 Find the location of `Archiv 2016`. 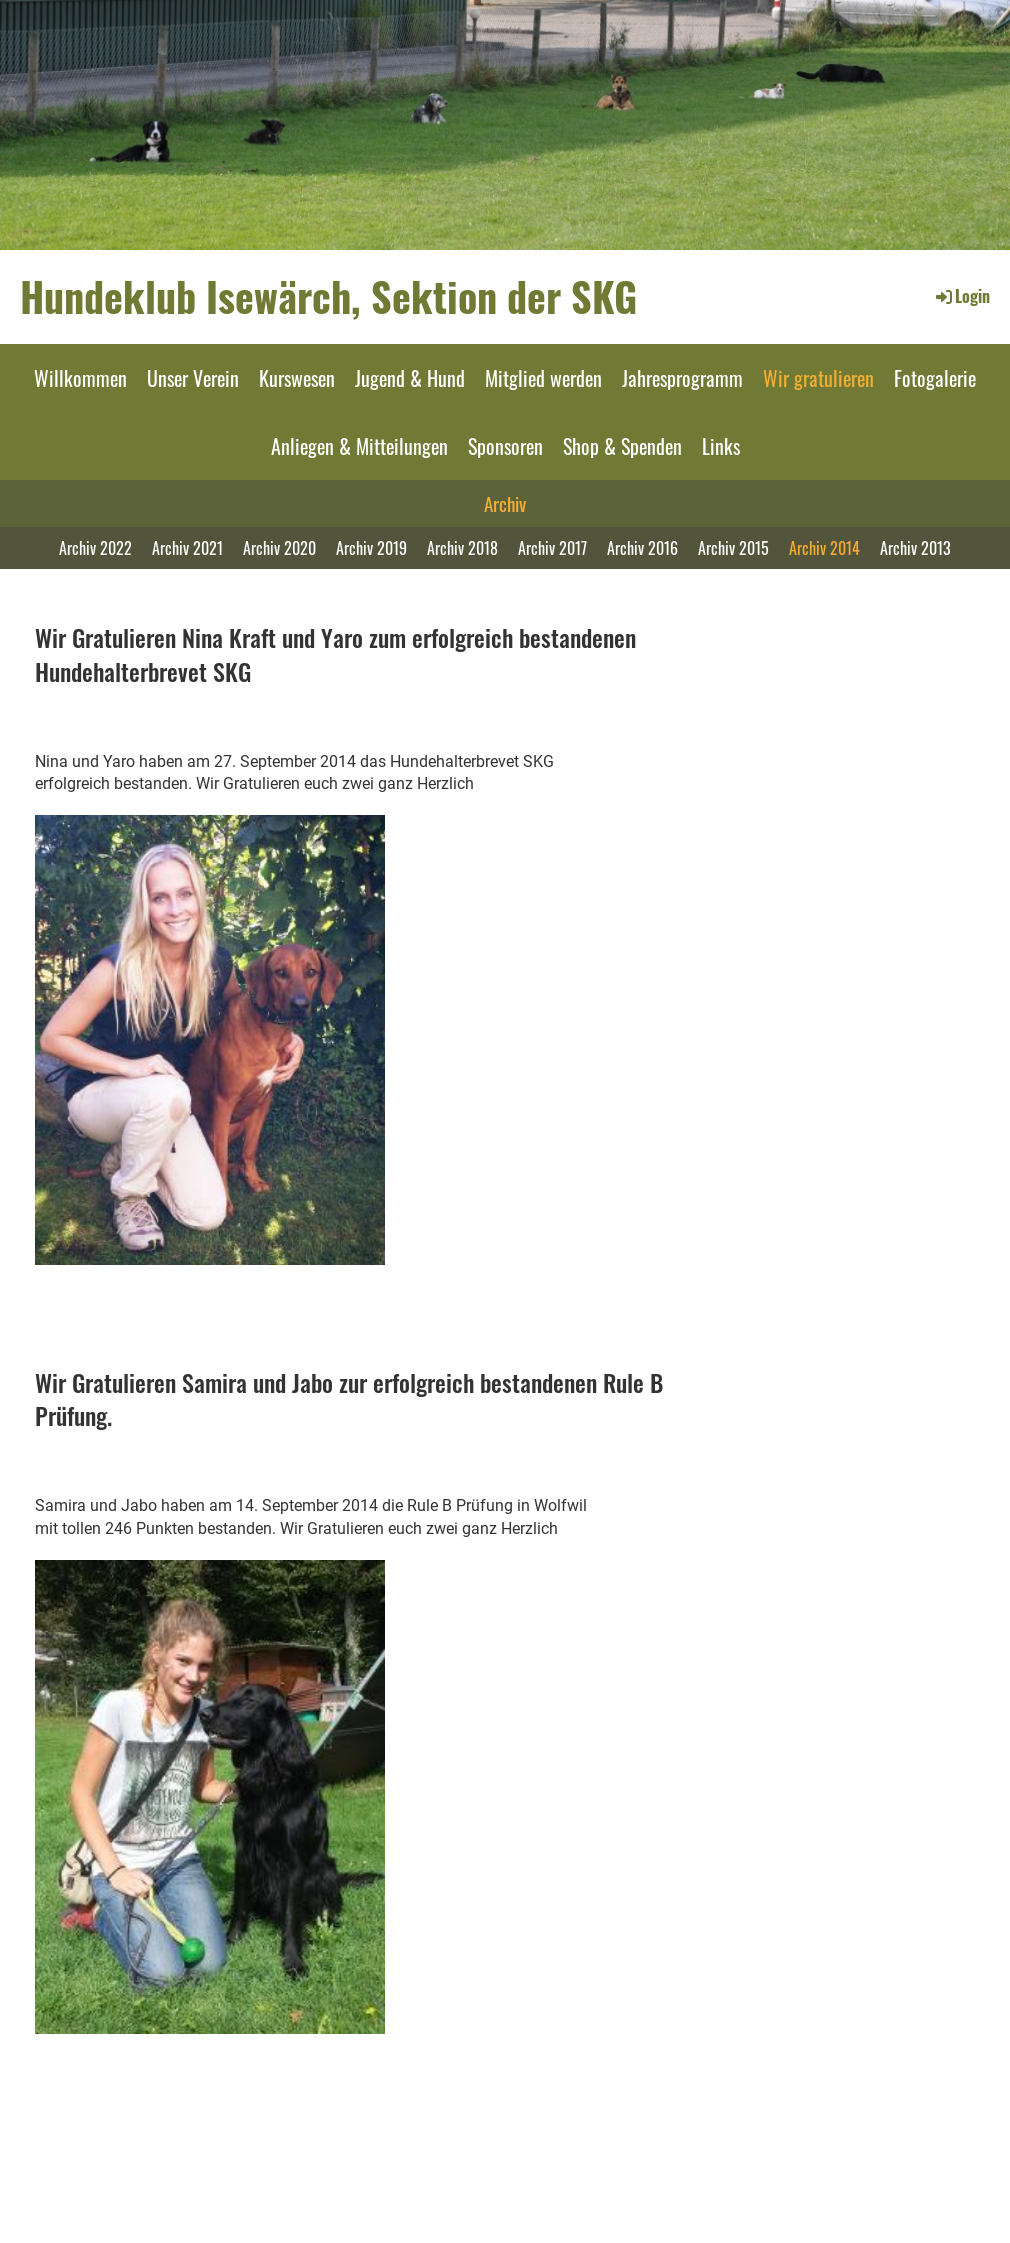

Archiv 2016 is located at coordinates (642, 548).